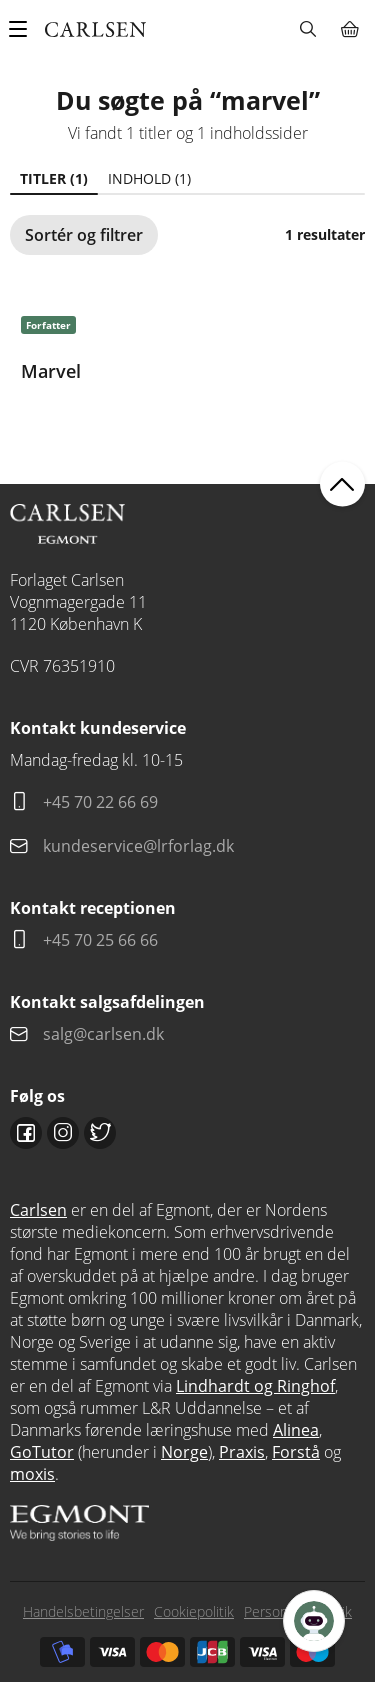  What do you see at coordinates (242, 1452) in the screenshot?
I see `Praxis` at bounding box center [242, 1452].